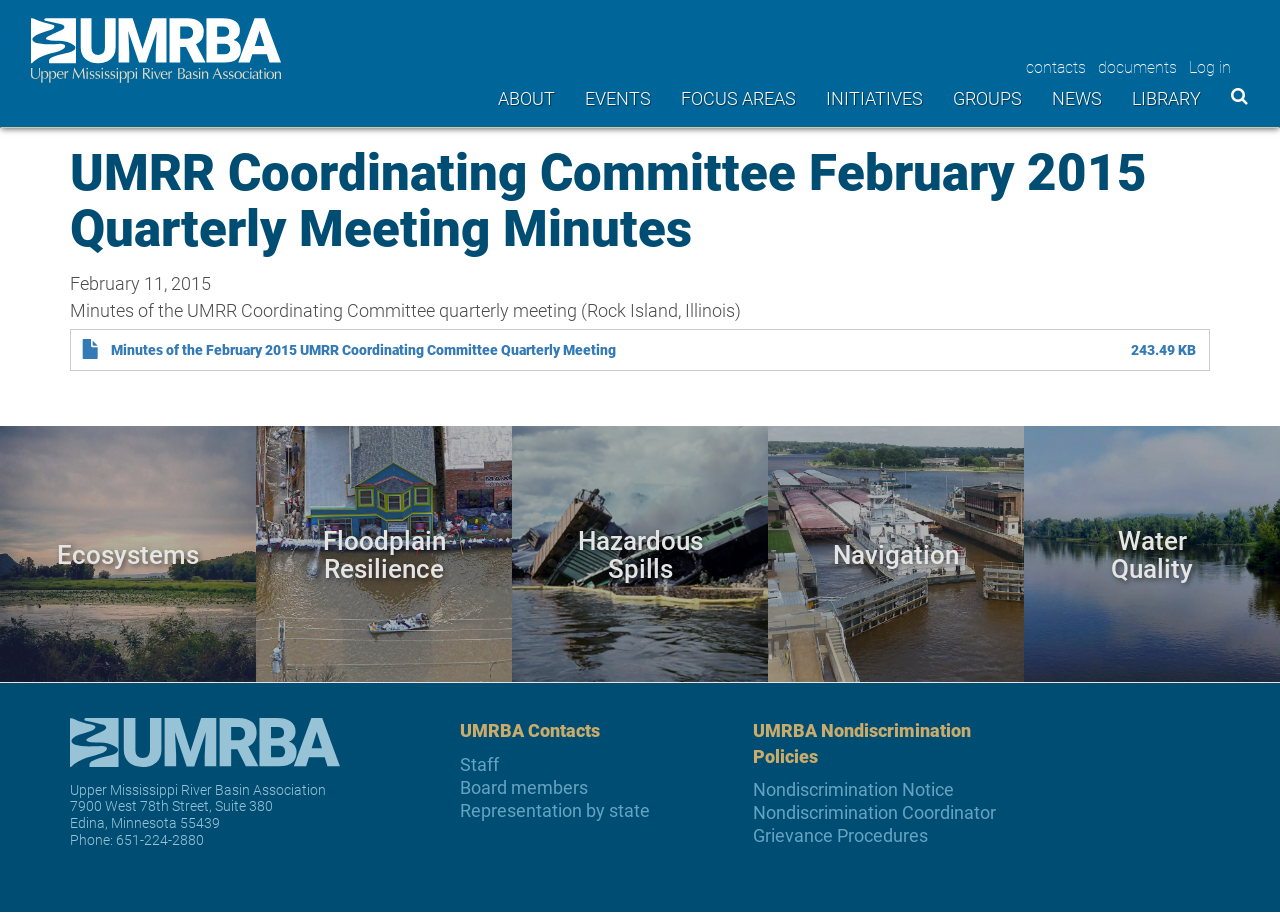 The image size is (1280, 913). Describe the element at coordinates (1056, 66) in the screenshot. I see `contacts` at that location.